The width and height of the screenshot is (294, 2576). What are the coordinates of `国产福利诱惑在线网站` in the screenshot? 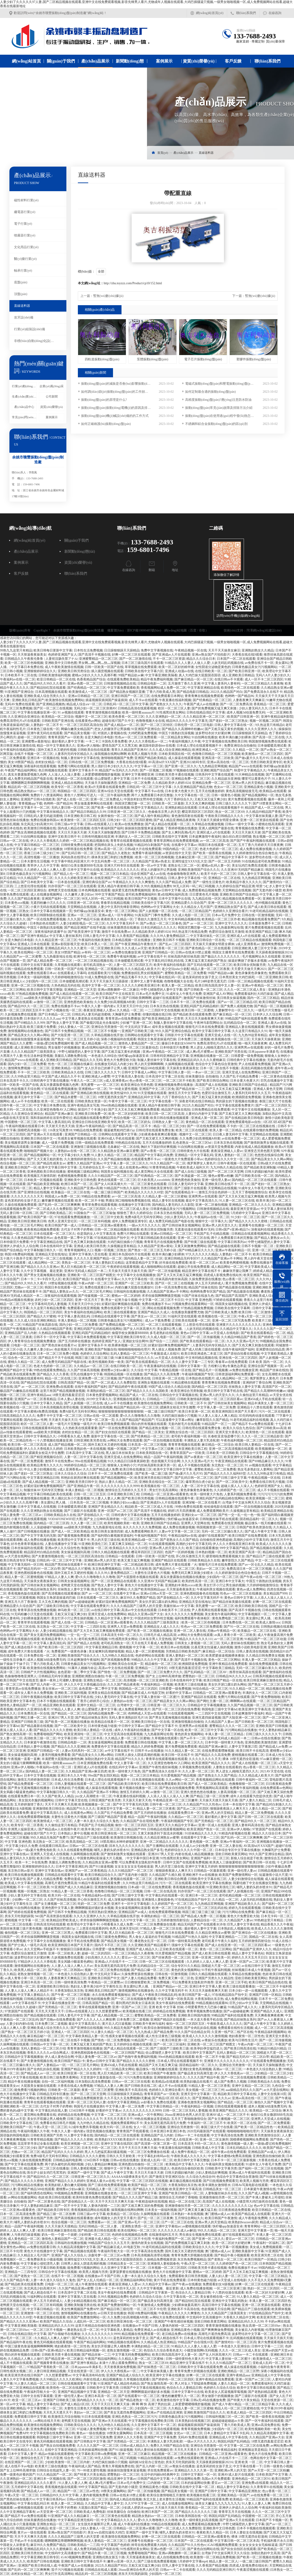 It's located at (37, 2193).